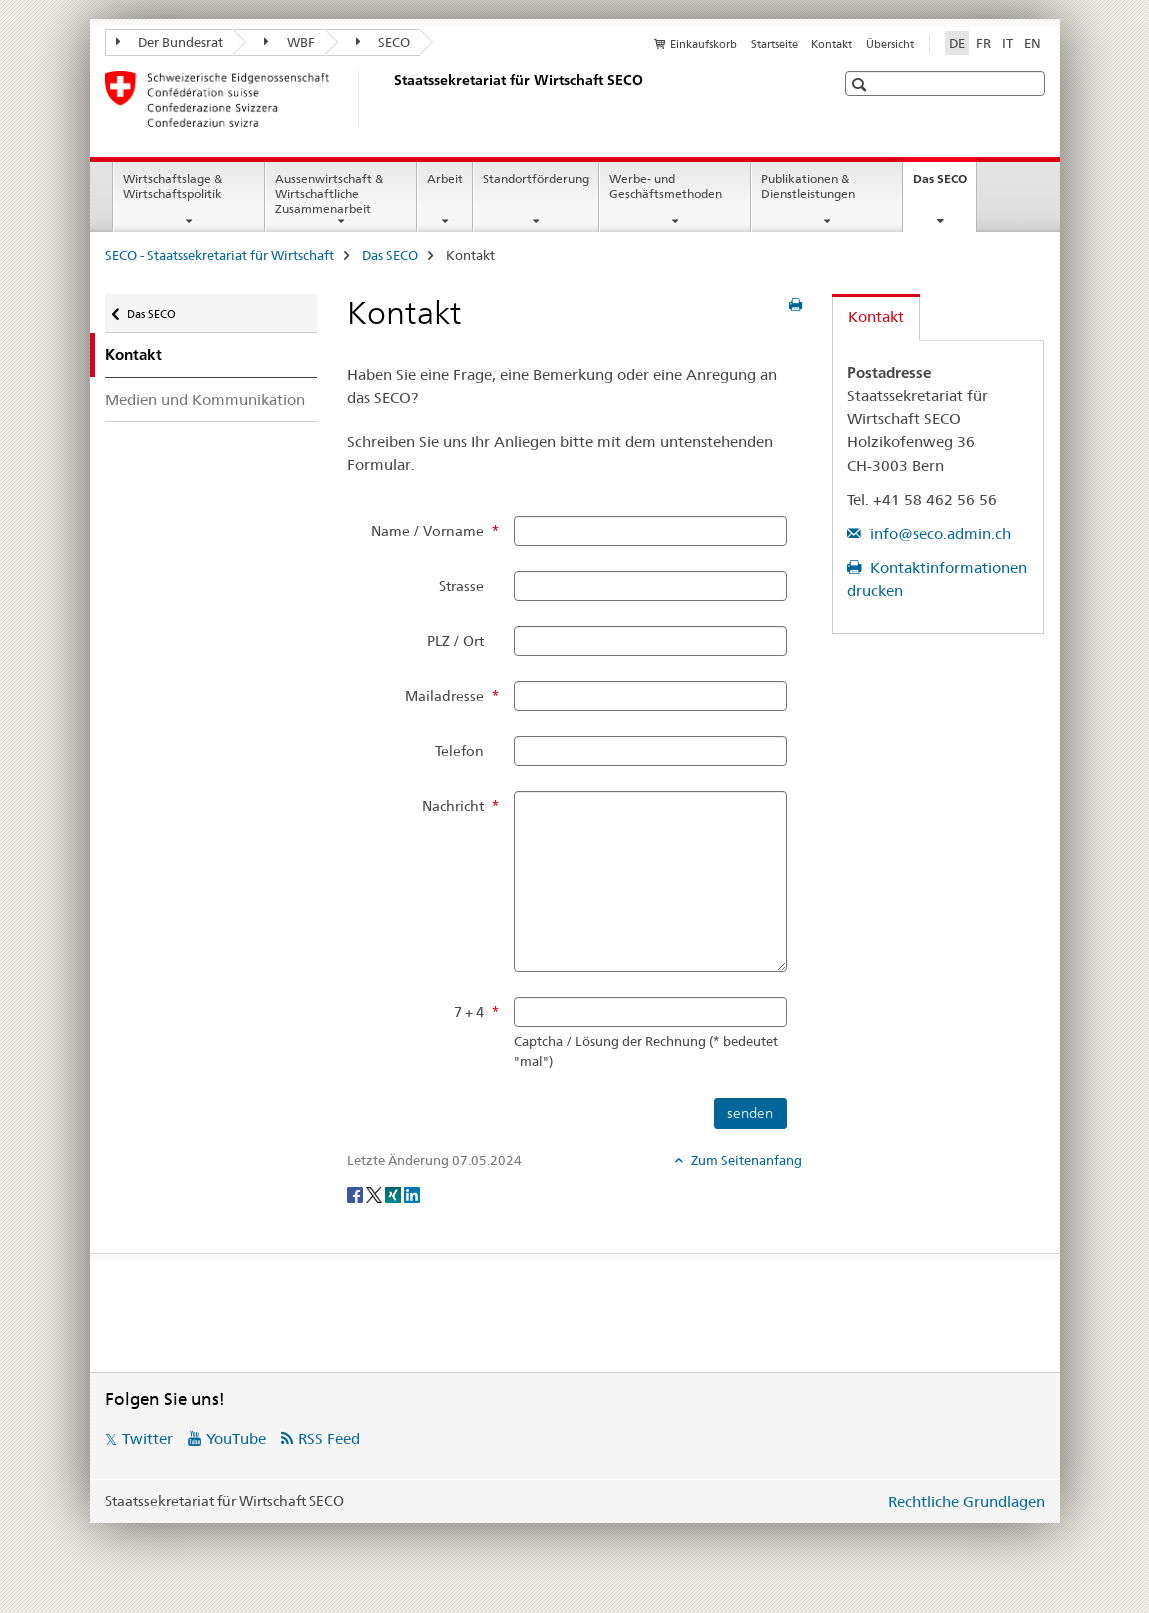  I want to click on Strasse, so click(461, 586).